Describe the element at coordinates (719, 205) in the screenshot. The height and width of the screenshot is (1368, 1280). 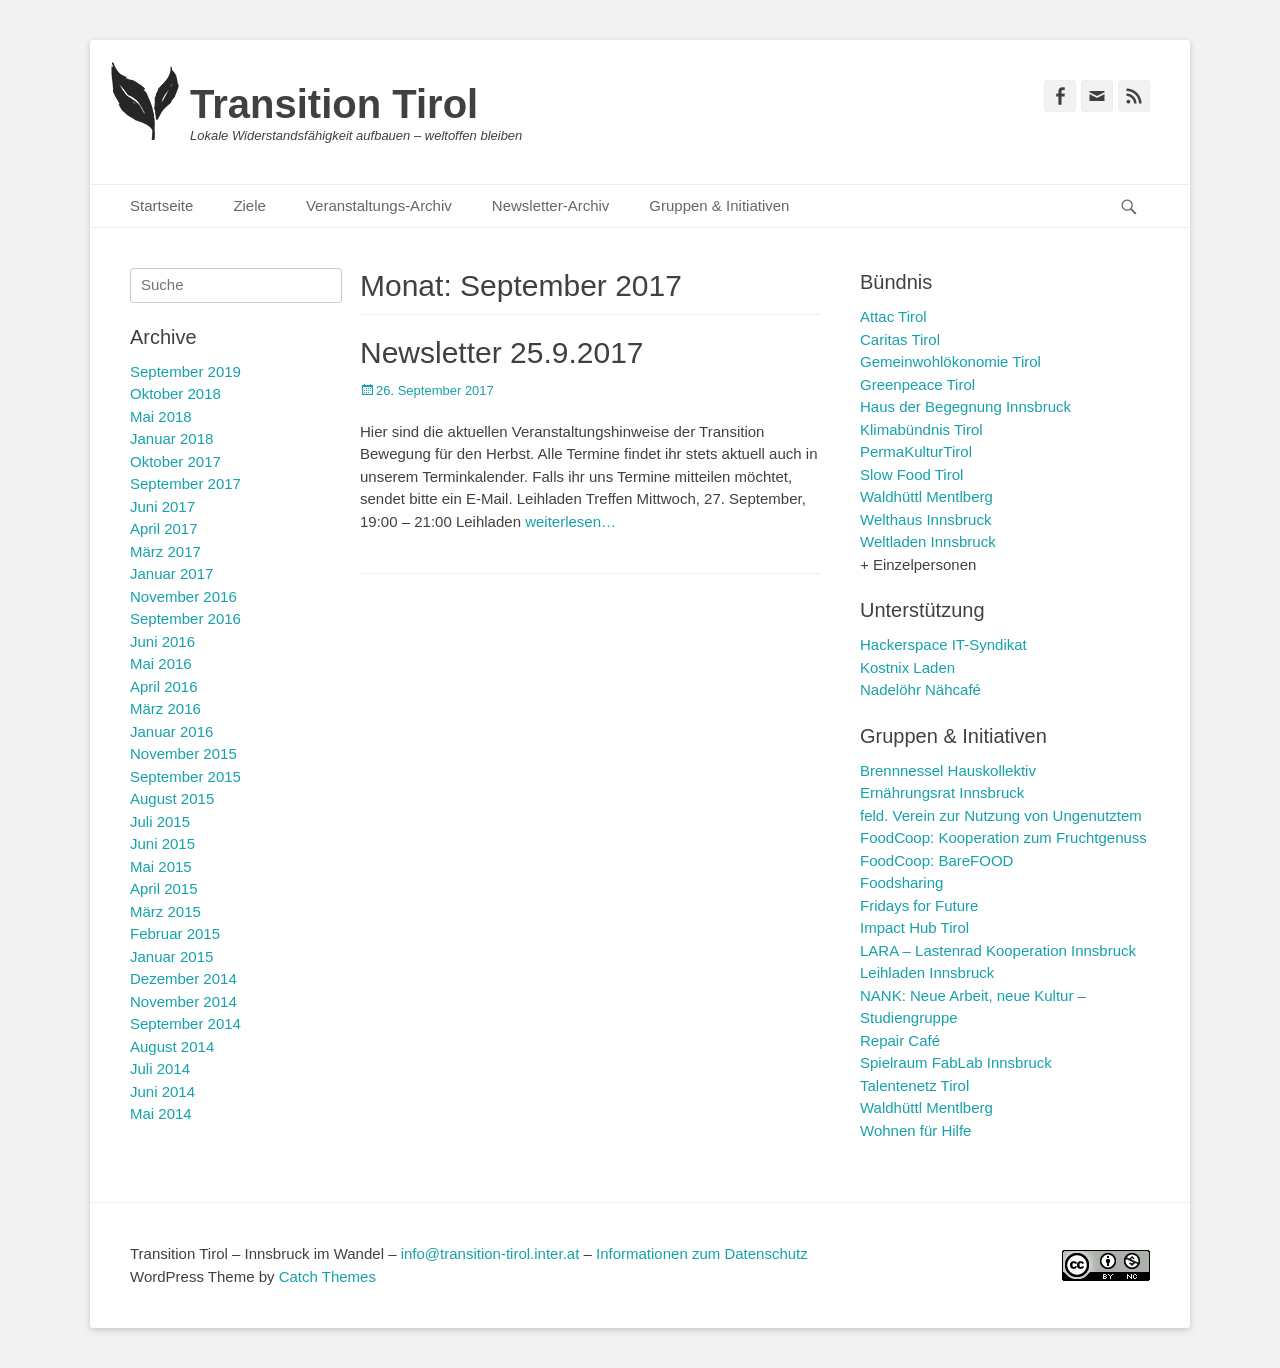
I see `Gruppen & Initiativen` at that location.